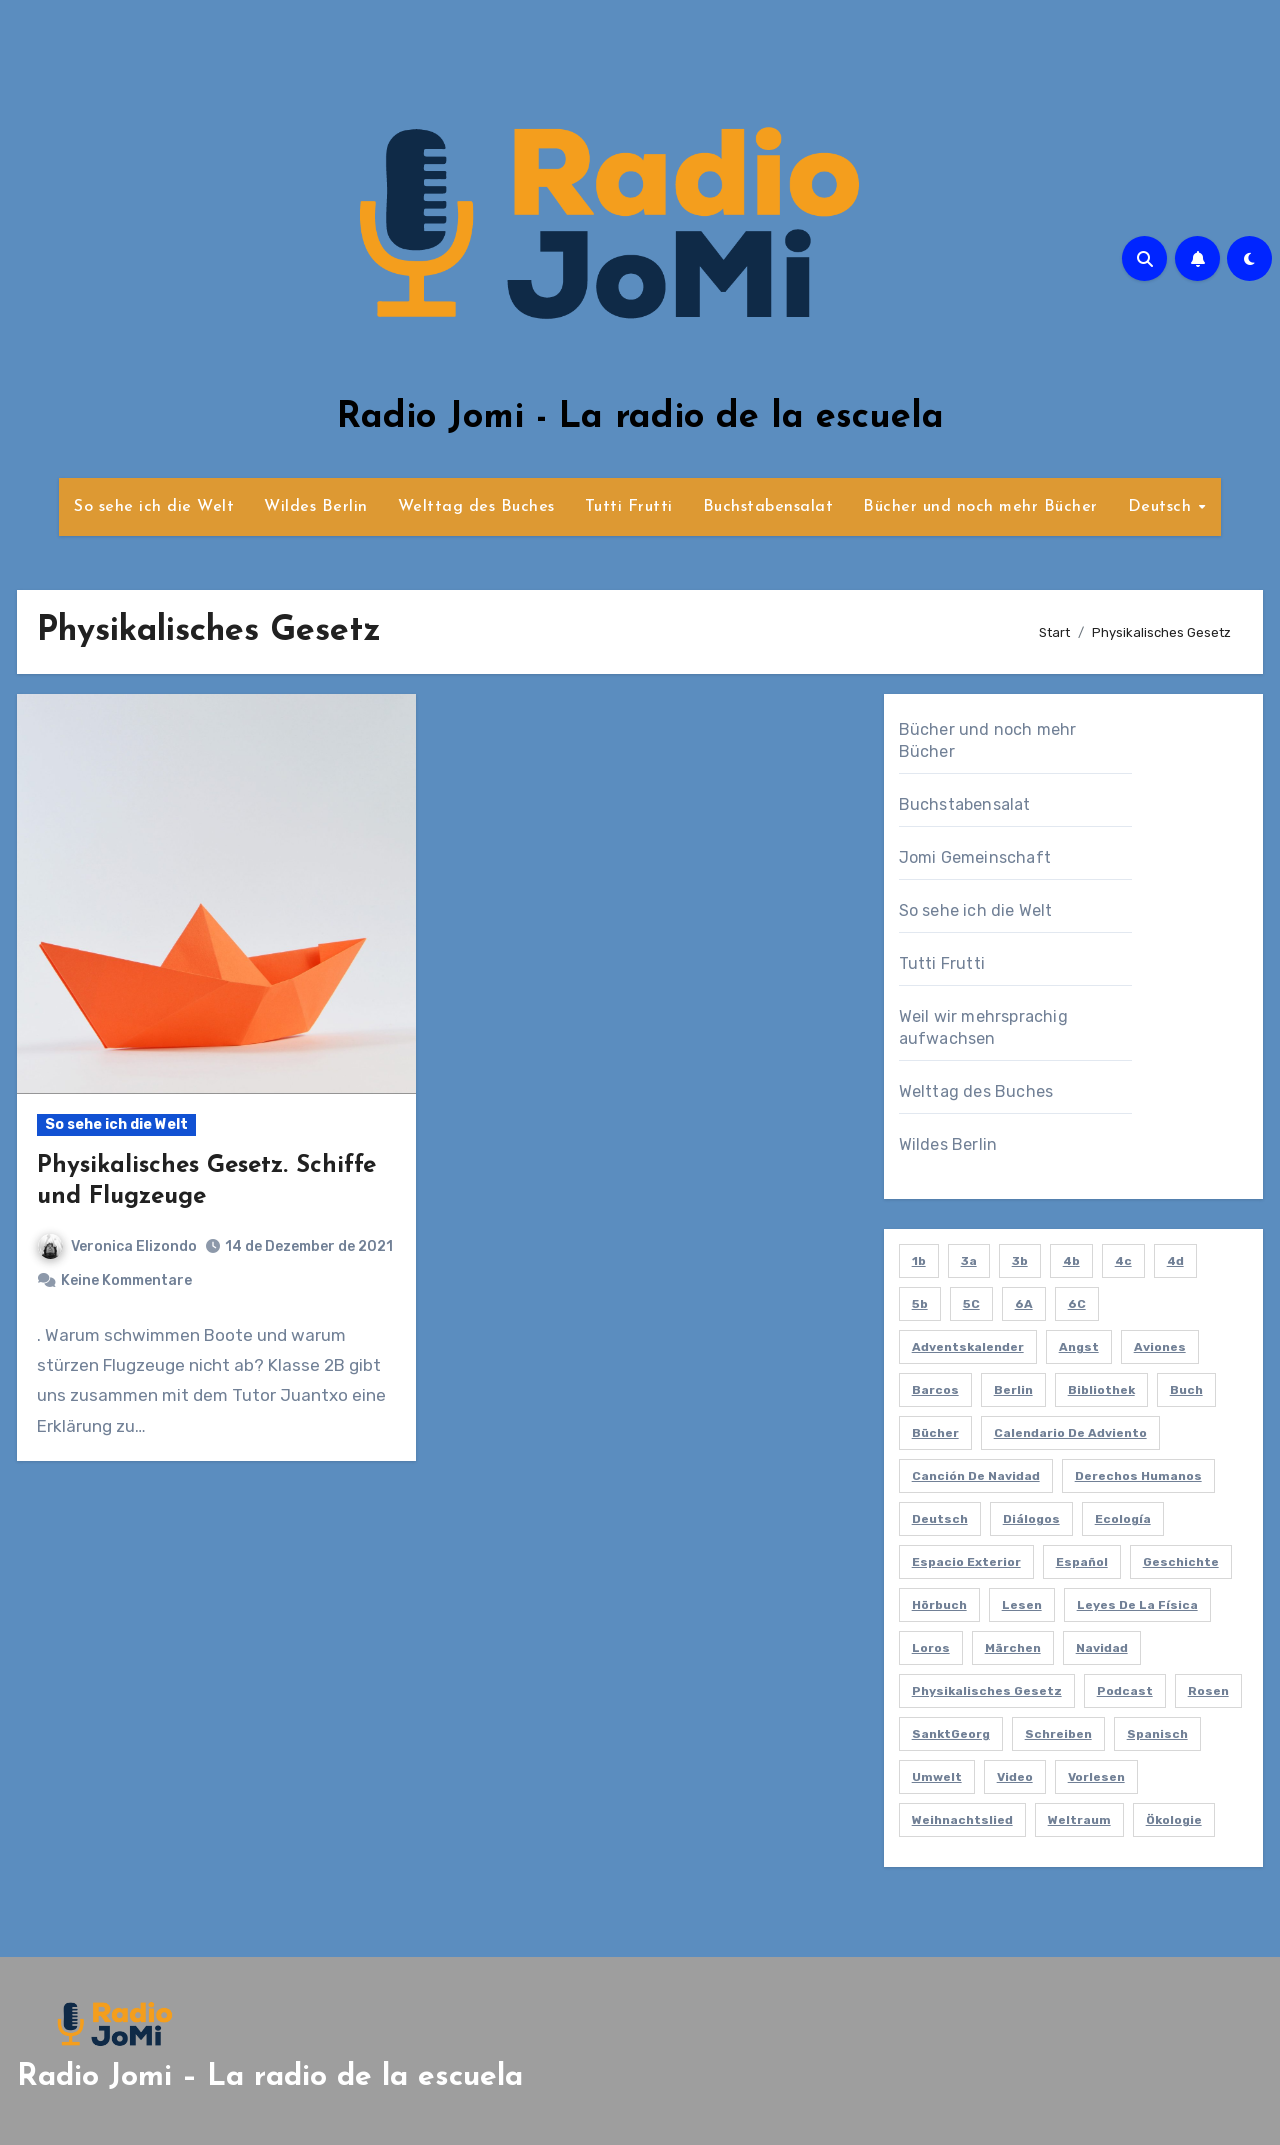 This screenshot has width=1280, height=2145. What do you see at coordinates (1162, 507) in the screenshot?
I see `Deutsch` at bounding box center [1162, 507].